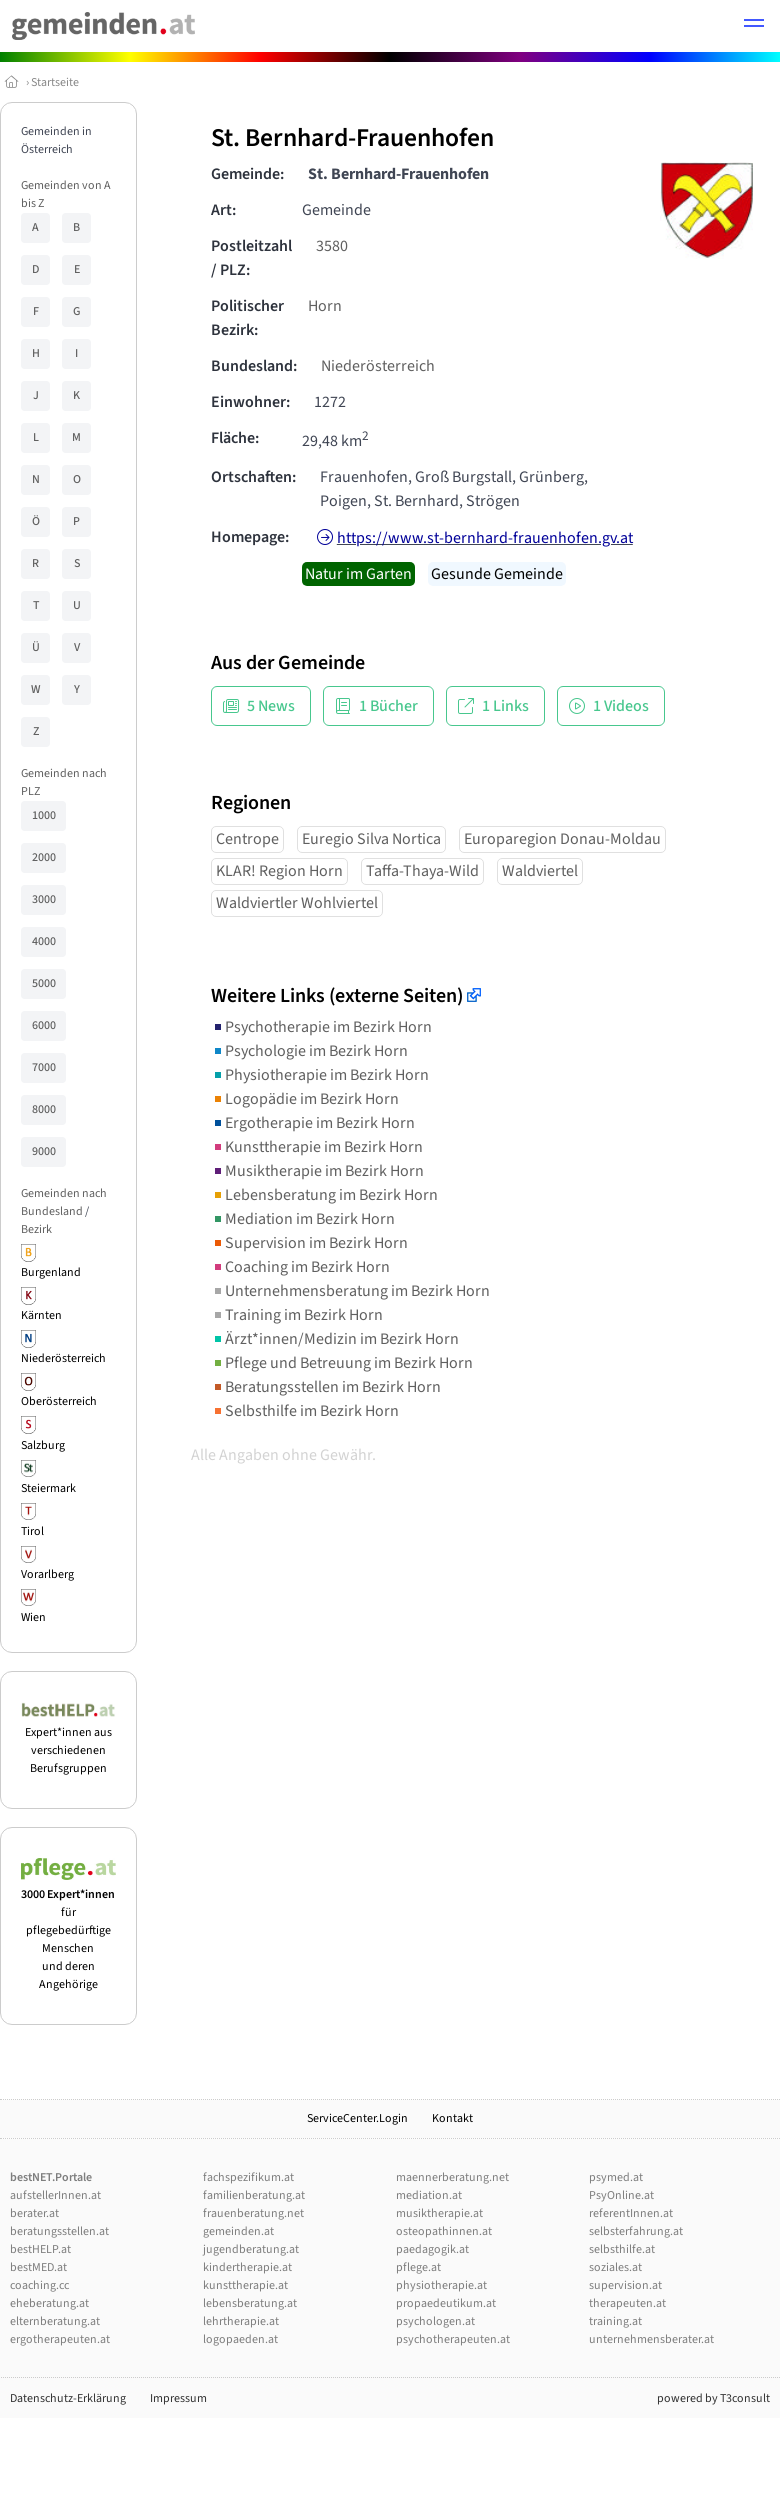 This screenshot has width=780, height=2496. Describe the element at coordinates (636, 2231) in the screenshot. I see `selbsterfahrung.at` at that location.